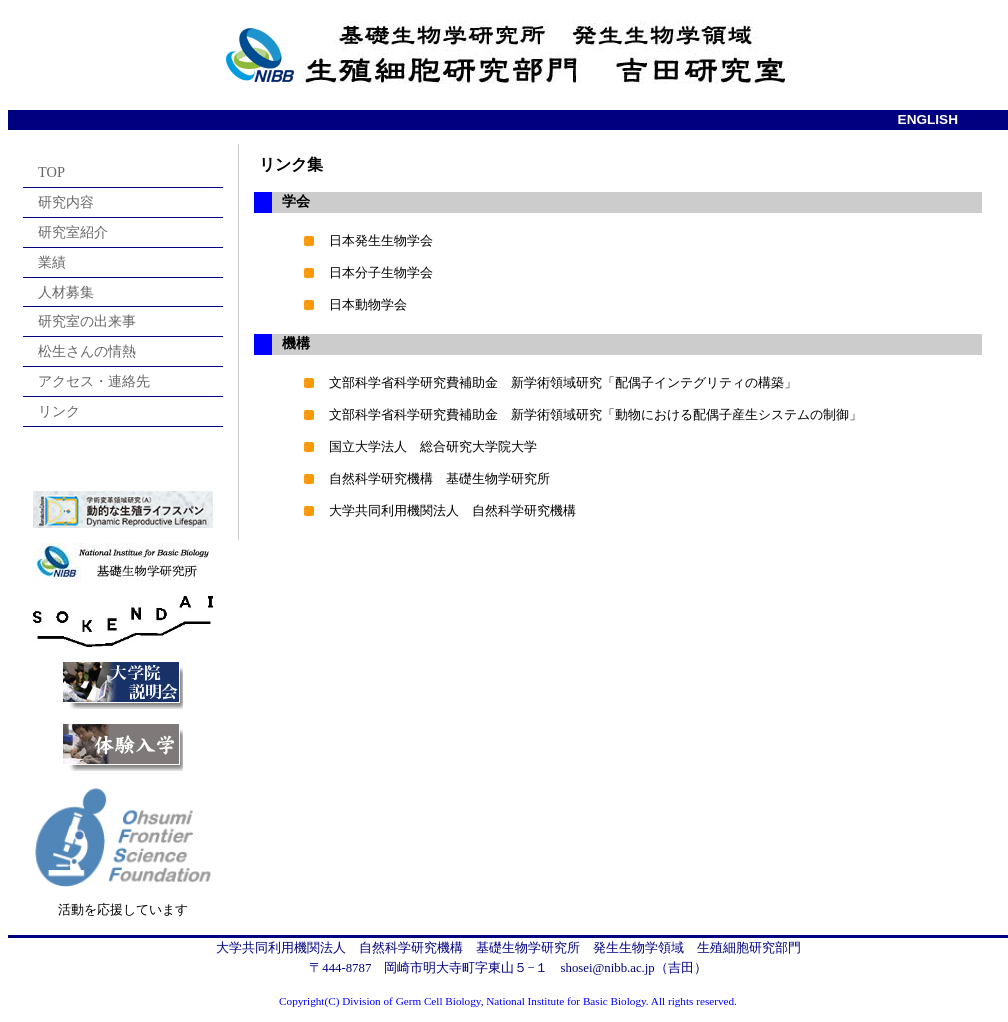  I want to click on 研究室紹介, so click(73, 232).